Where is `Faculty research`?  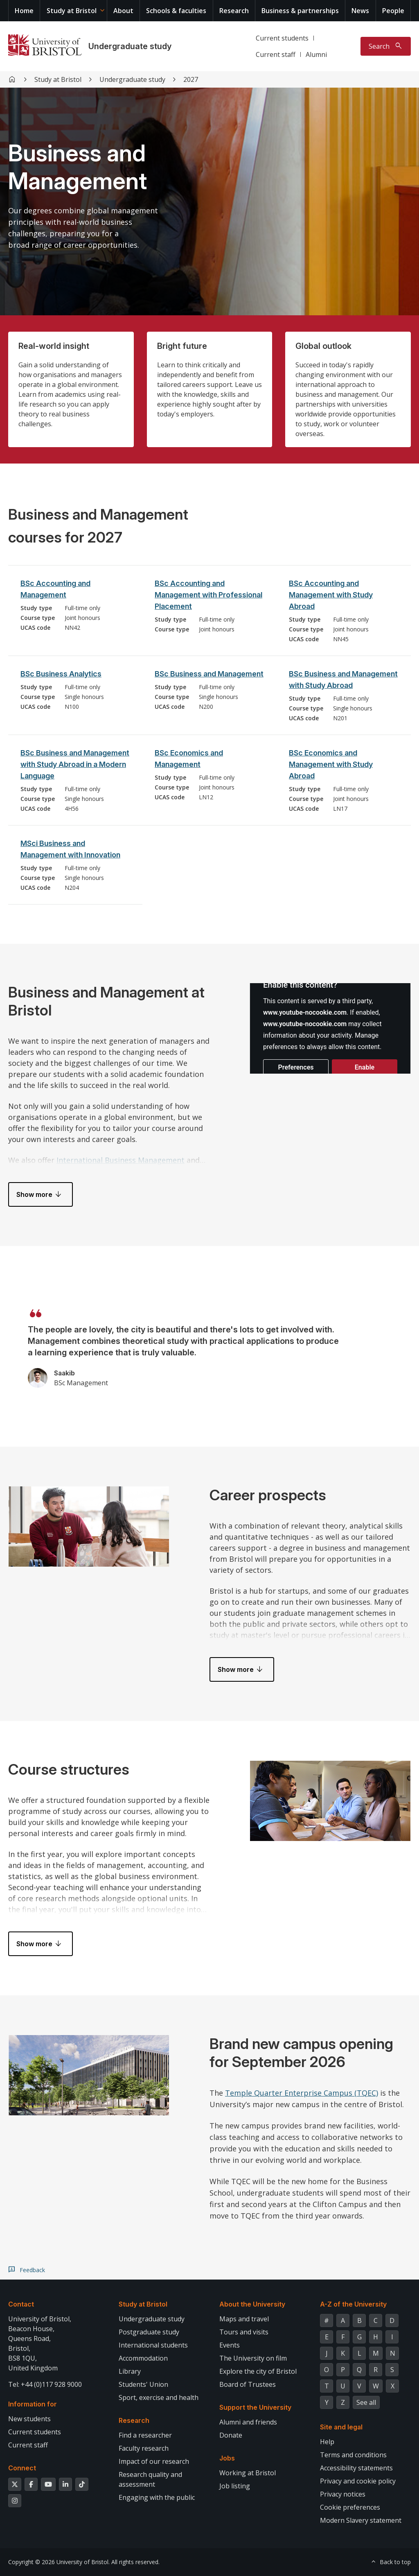
Faculty research is located at coordinates (144, 2448).